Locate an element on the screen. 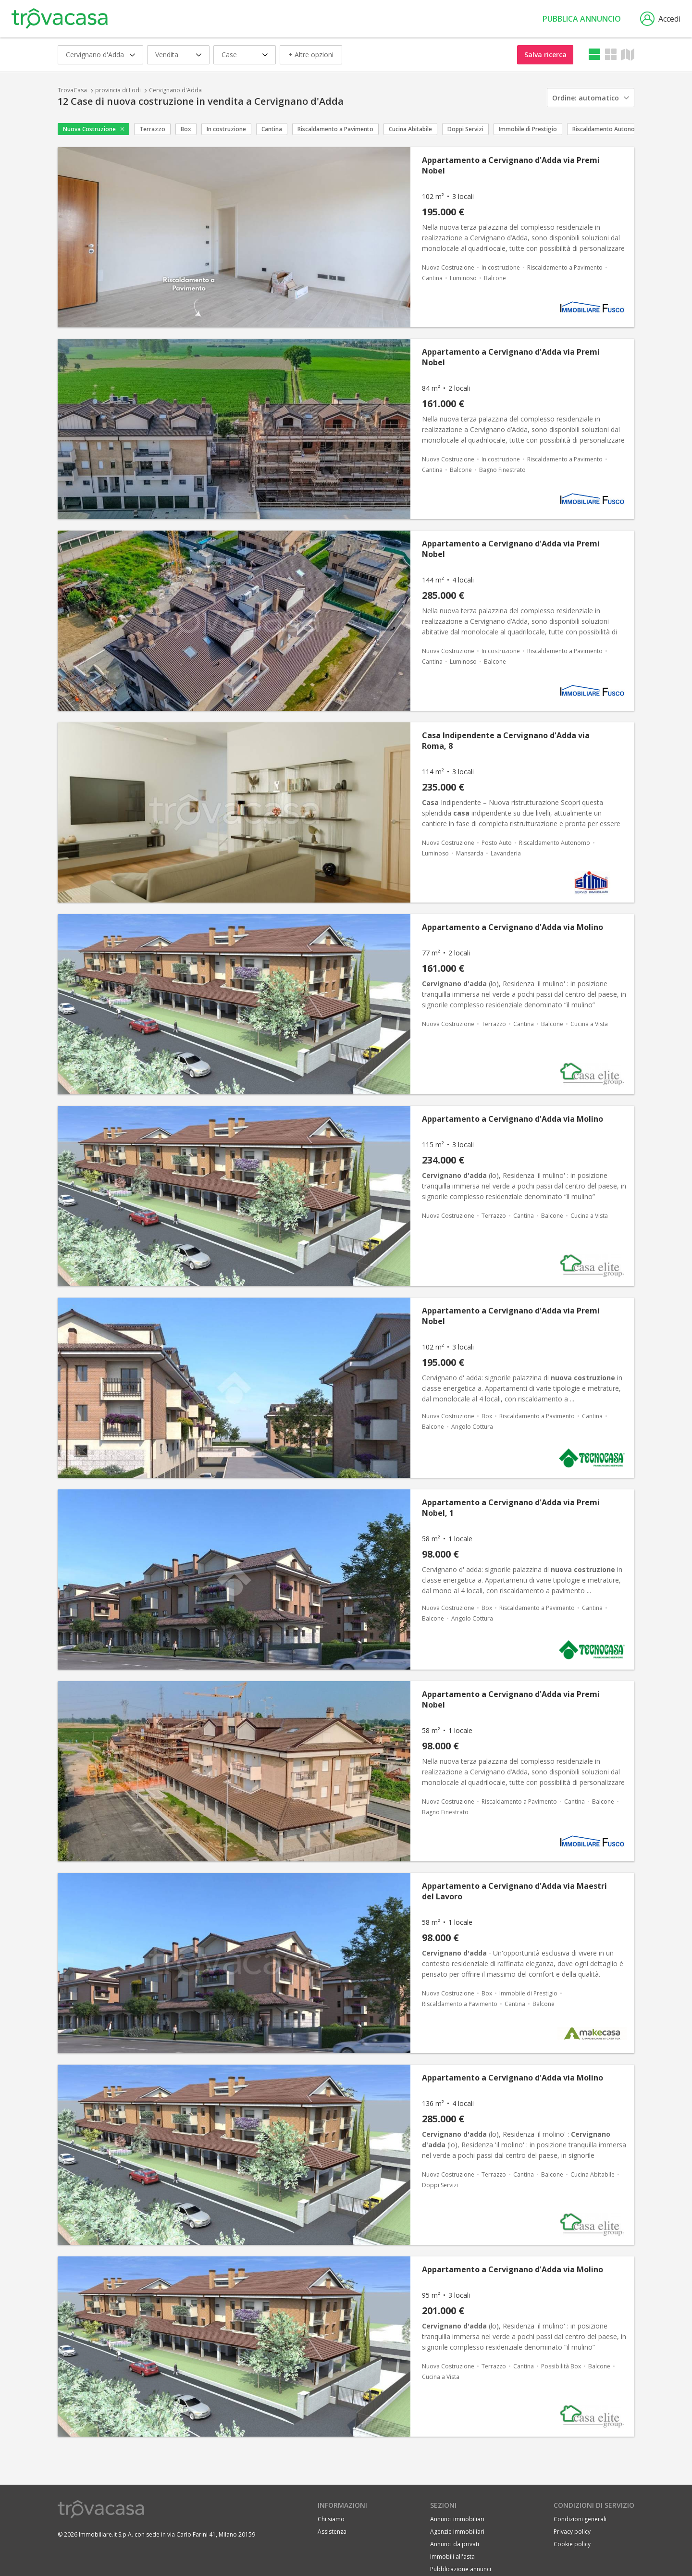  Cookie policy is located at coordinates (572, 2544).